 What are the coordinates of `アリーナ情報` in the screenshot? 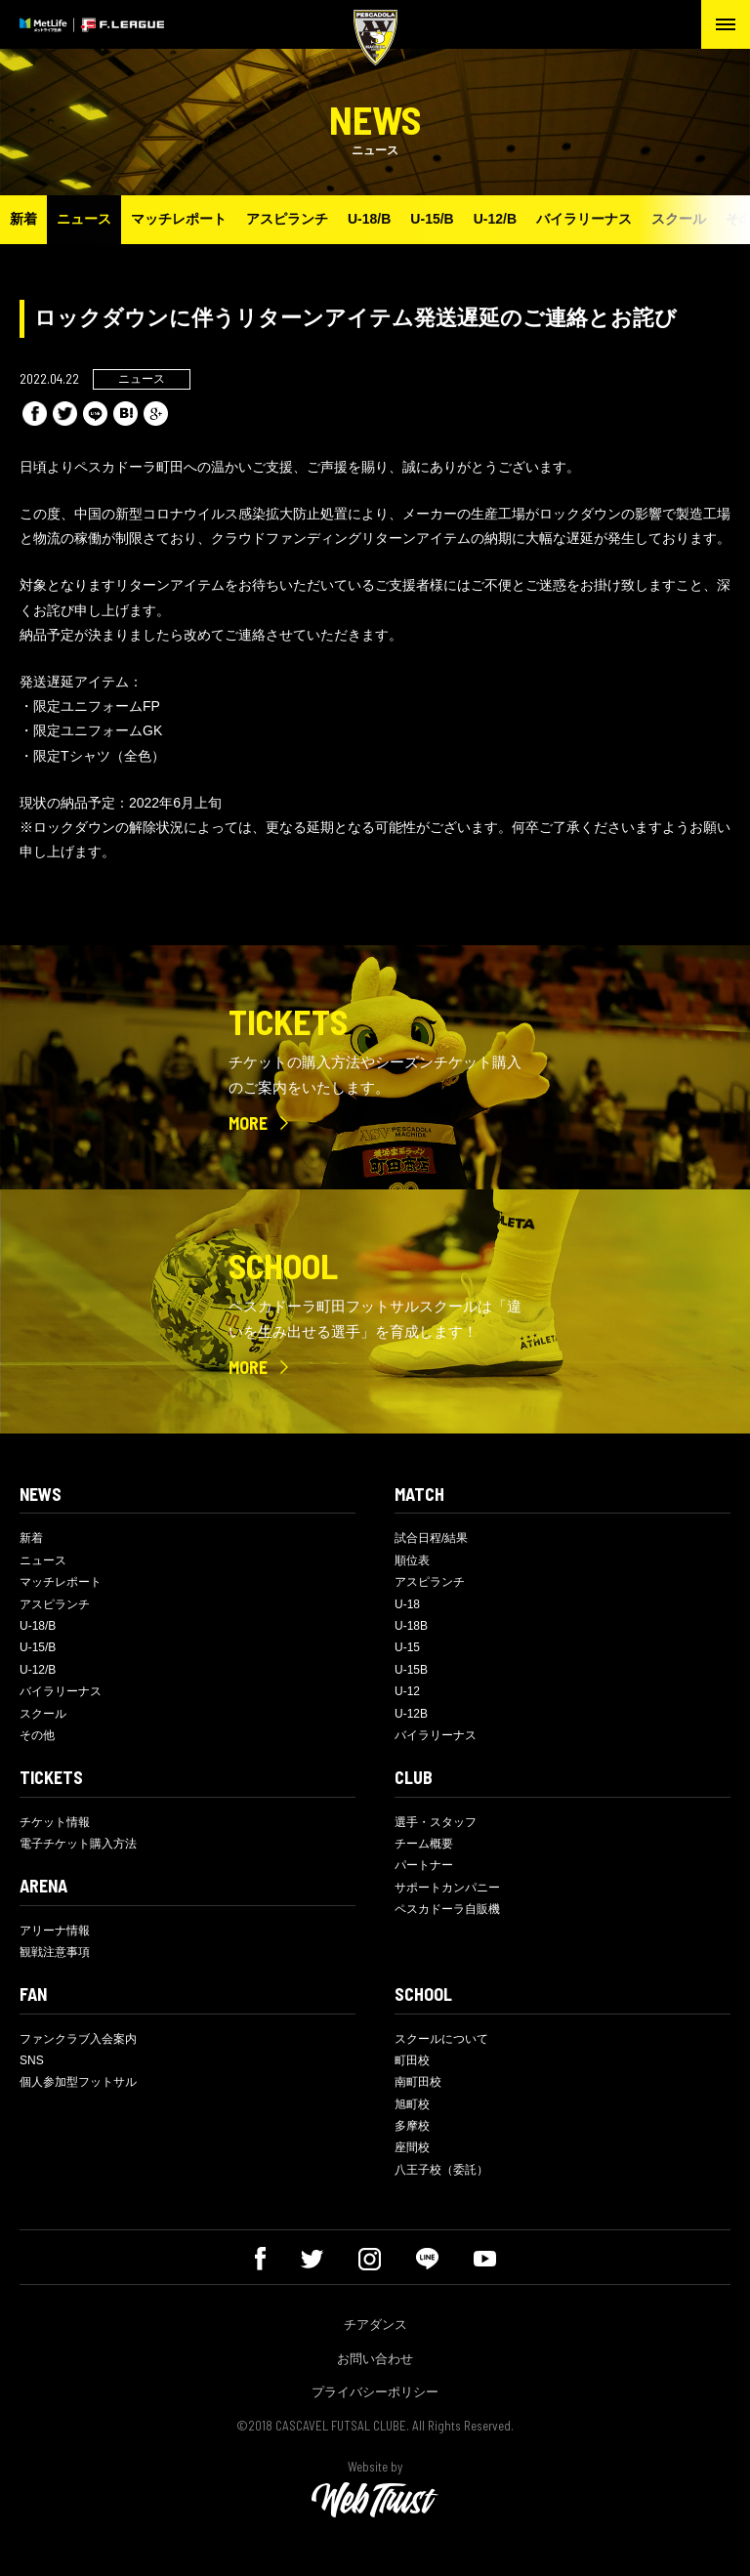 It's located at (55, 1930).